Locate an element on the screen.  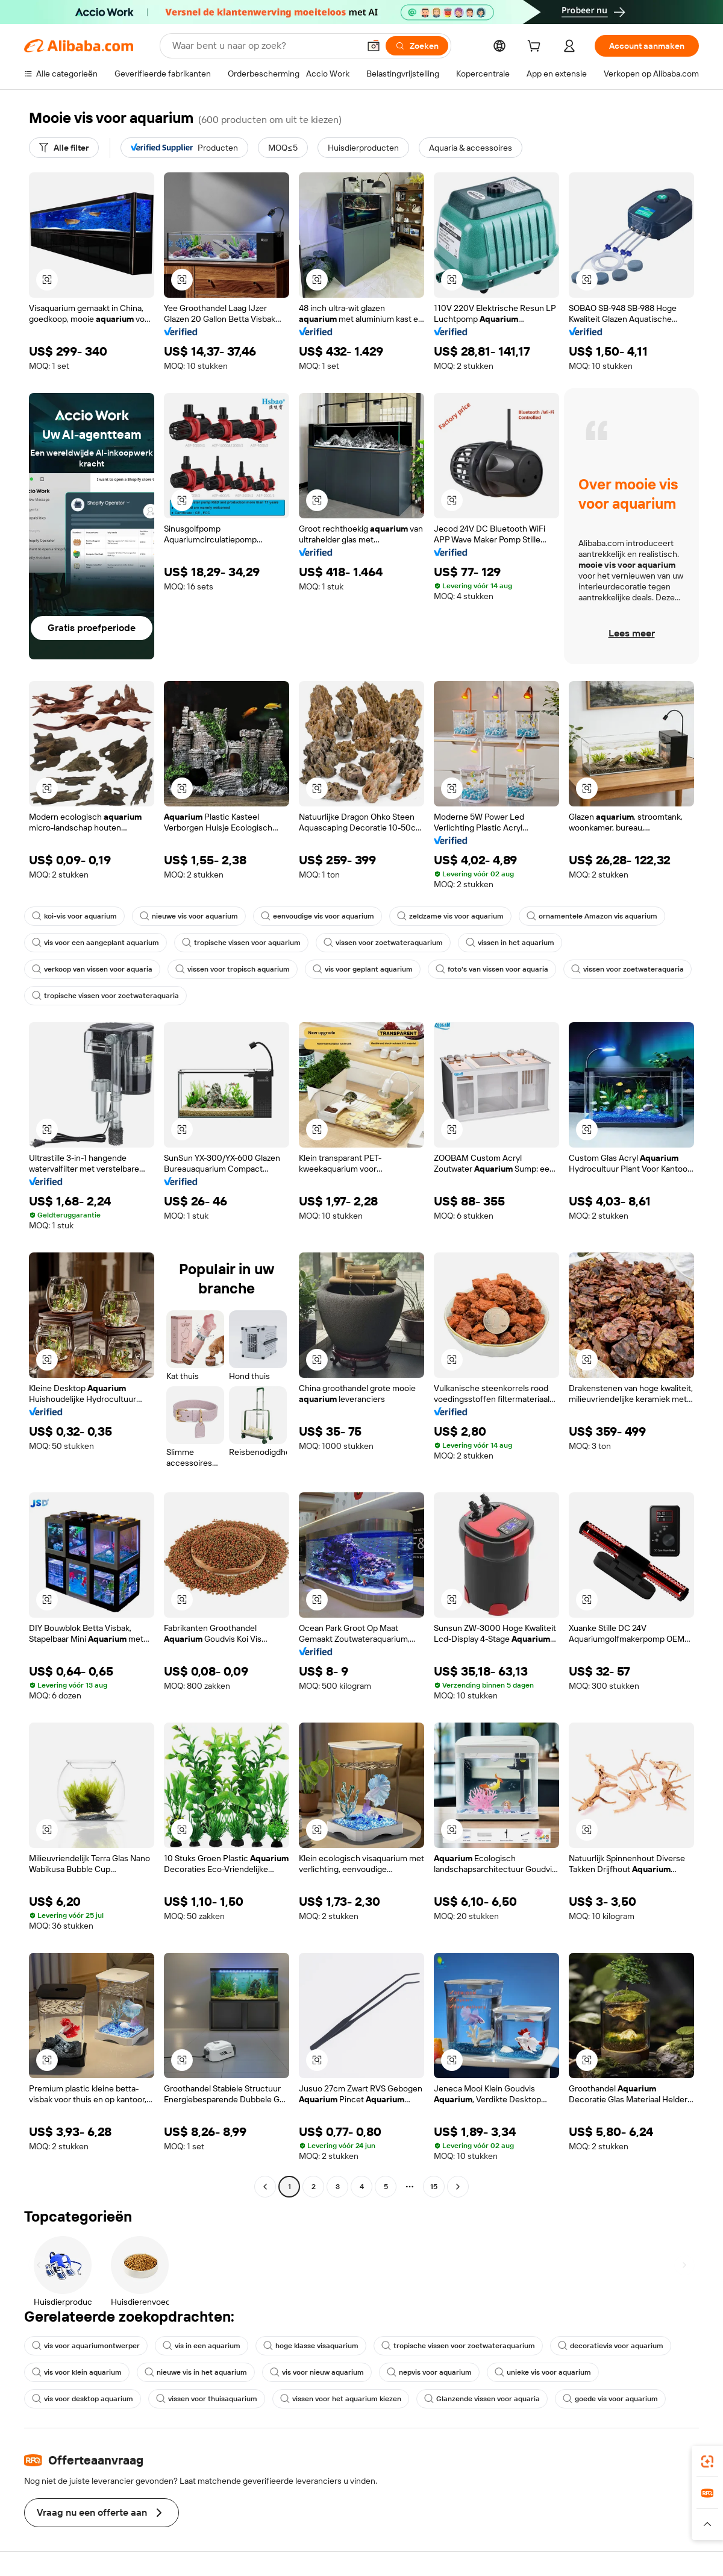
zeldzame vis voor aquarium is located at coordinates (450, 916).